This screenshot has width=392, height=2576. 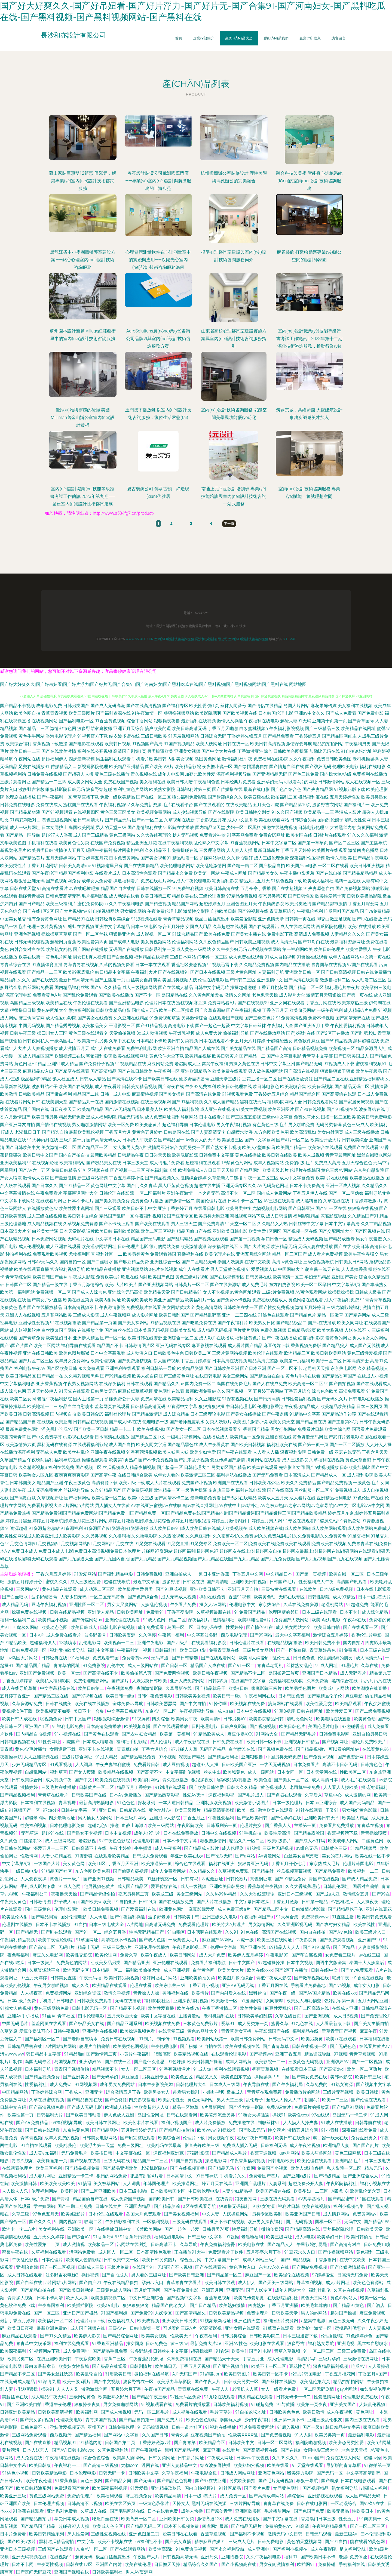 What do you see at coordinates (176, 1802) in the screenshot?
I see `一本大道日韩精品` at bounding box center [176, 1802].